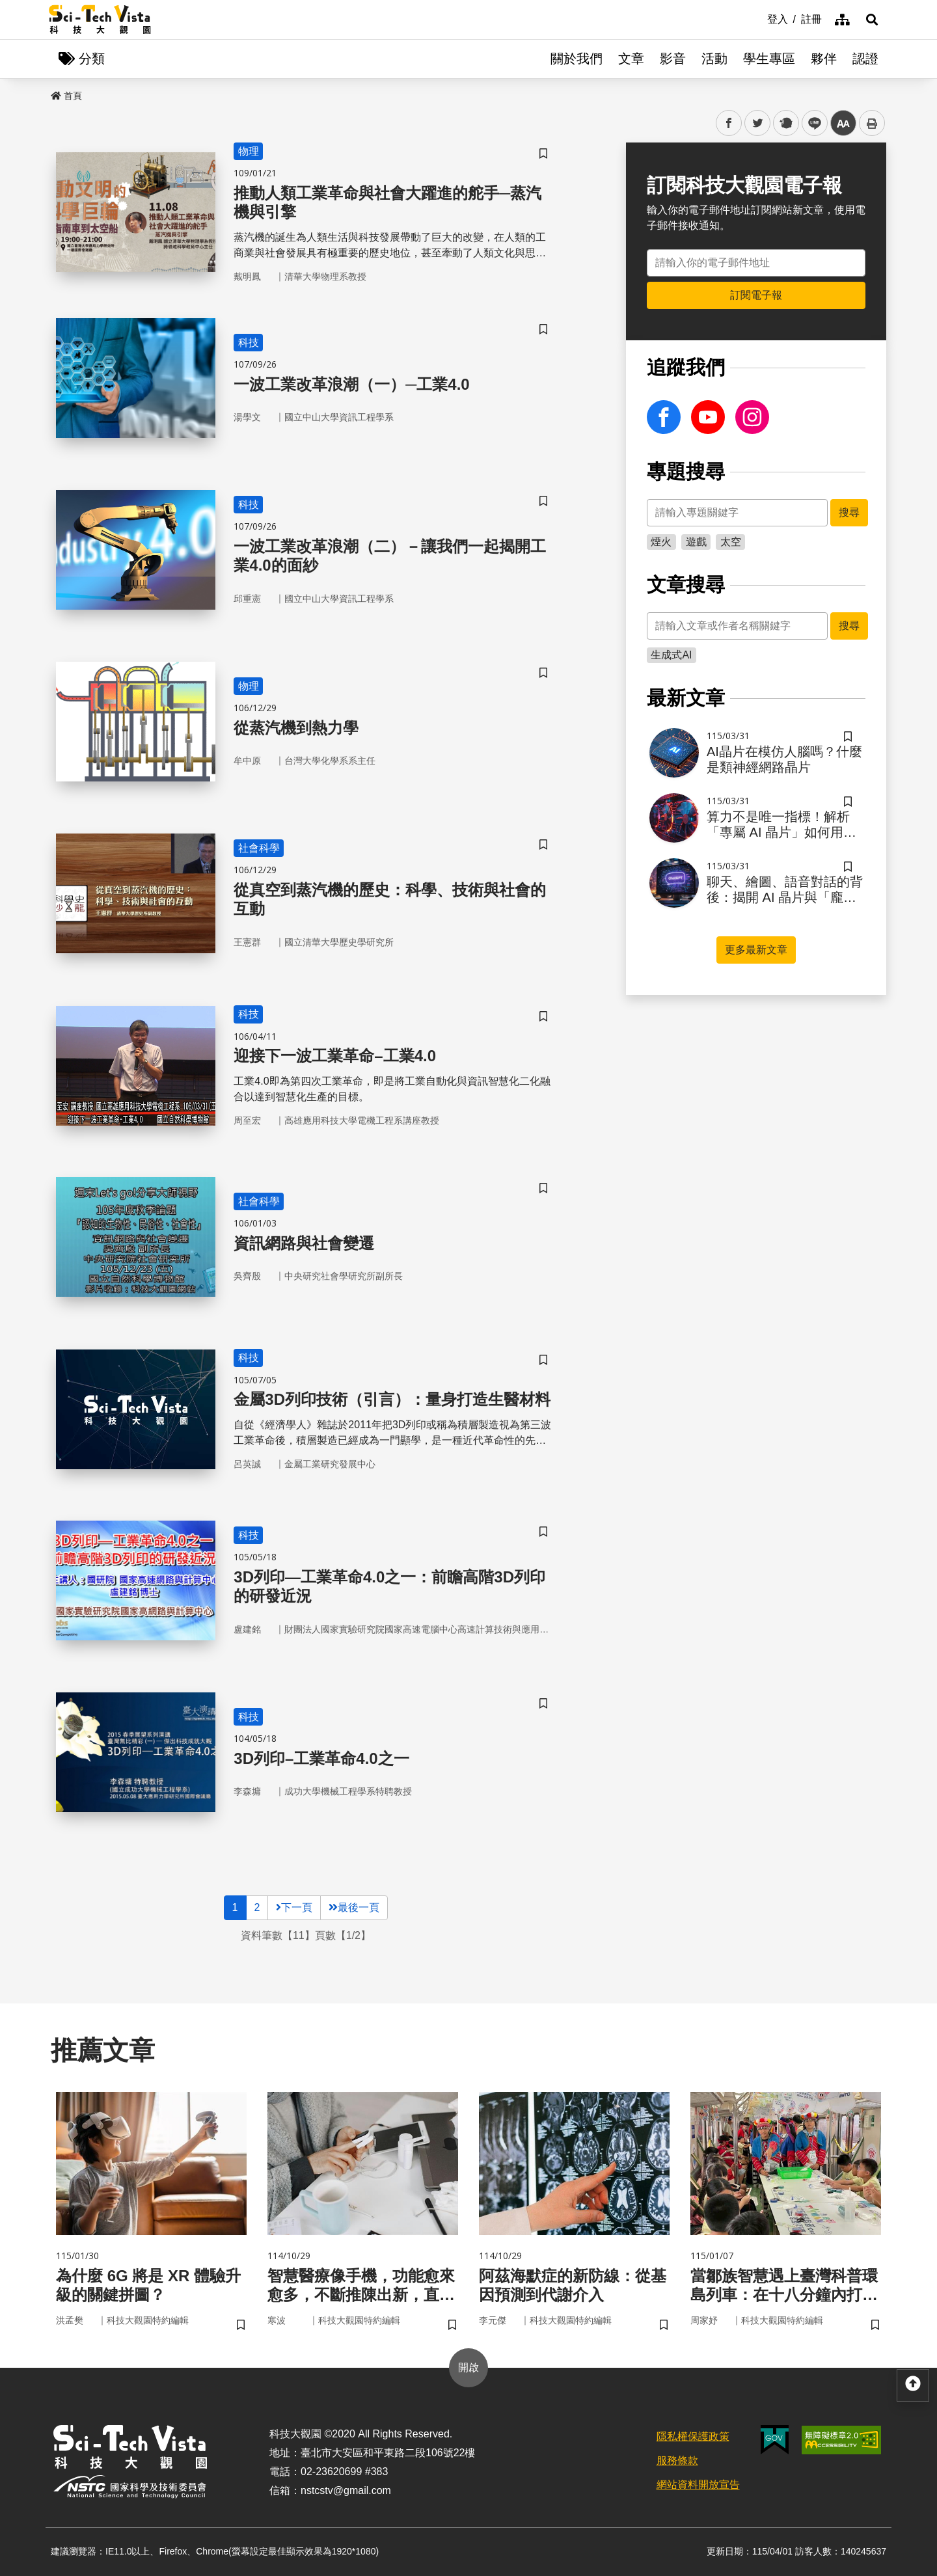  What do you see at coordinates (849, 512) in the screenshot?
I see `搜尋` at bounding box center [849, 512].